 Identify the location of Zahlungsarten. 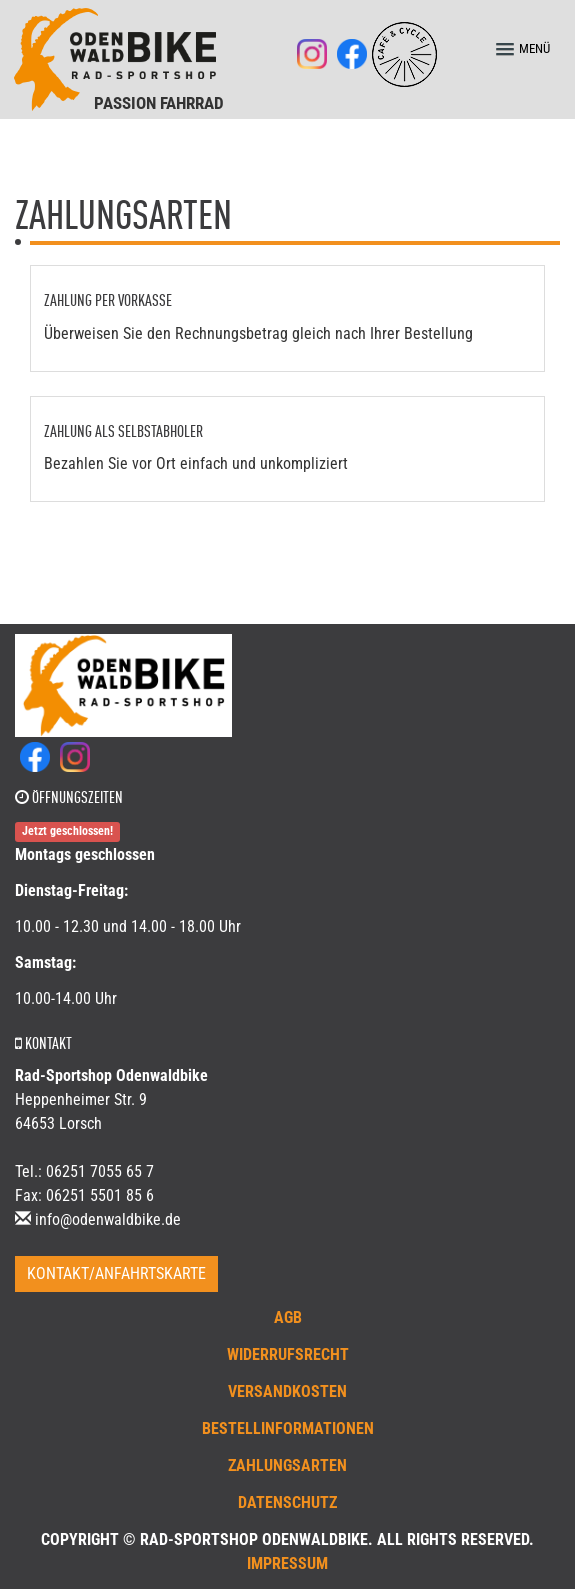
(287, 1465).